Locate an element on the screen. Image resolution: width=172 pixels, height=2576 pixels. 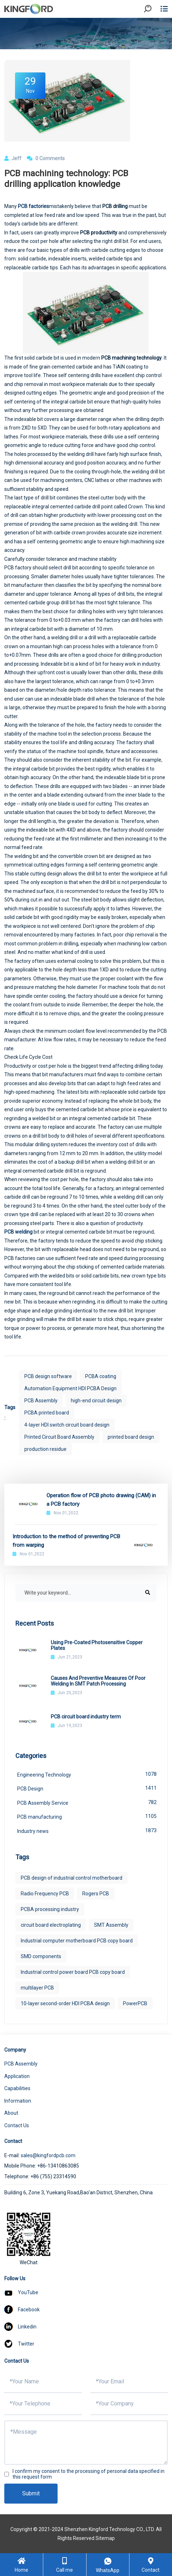
Printed Circuit Board Assembly is located at coordinates (59, 1437).